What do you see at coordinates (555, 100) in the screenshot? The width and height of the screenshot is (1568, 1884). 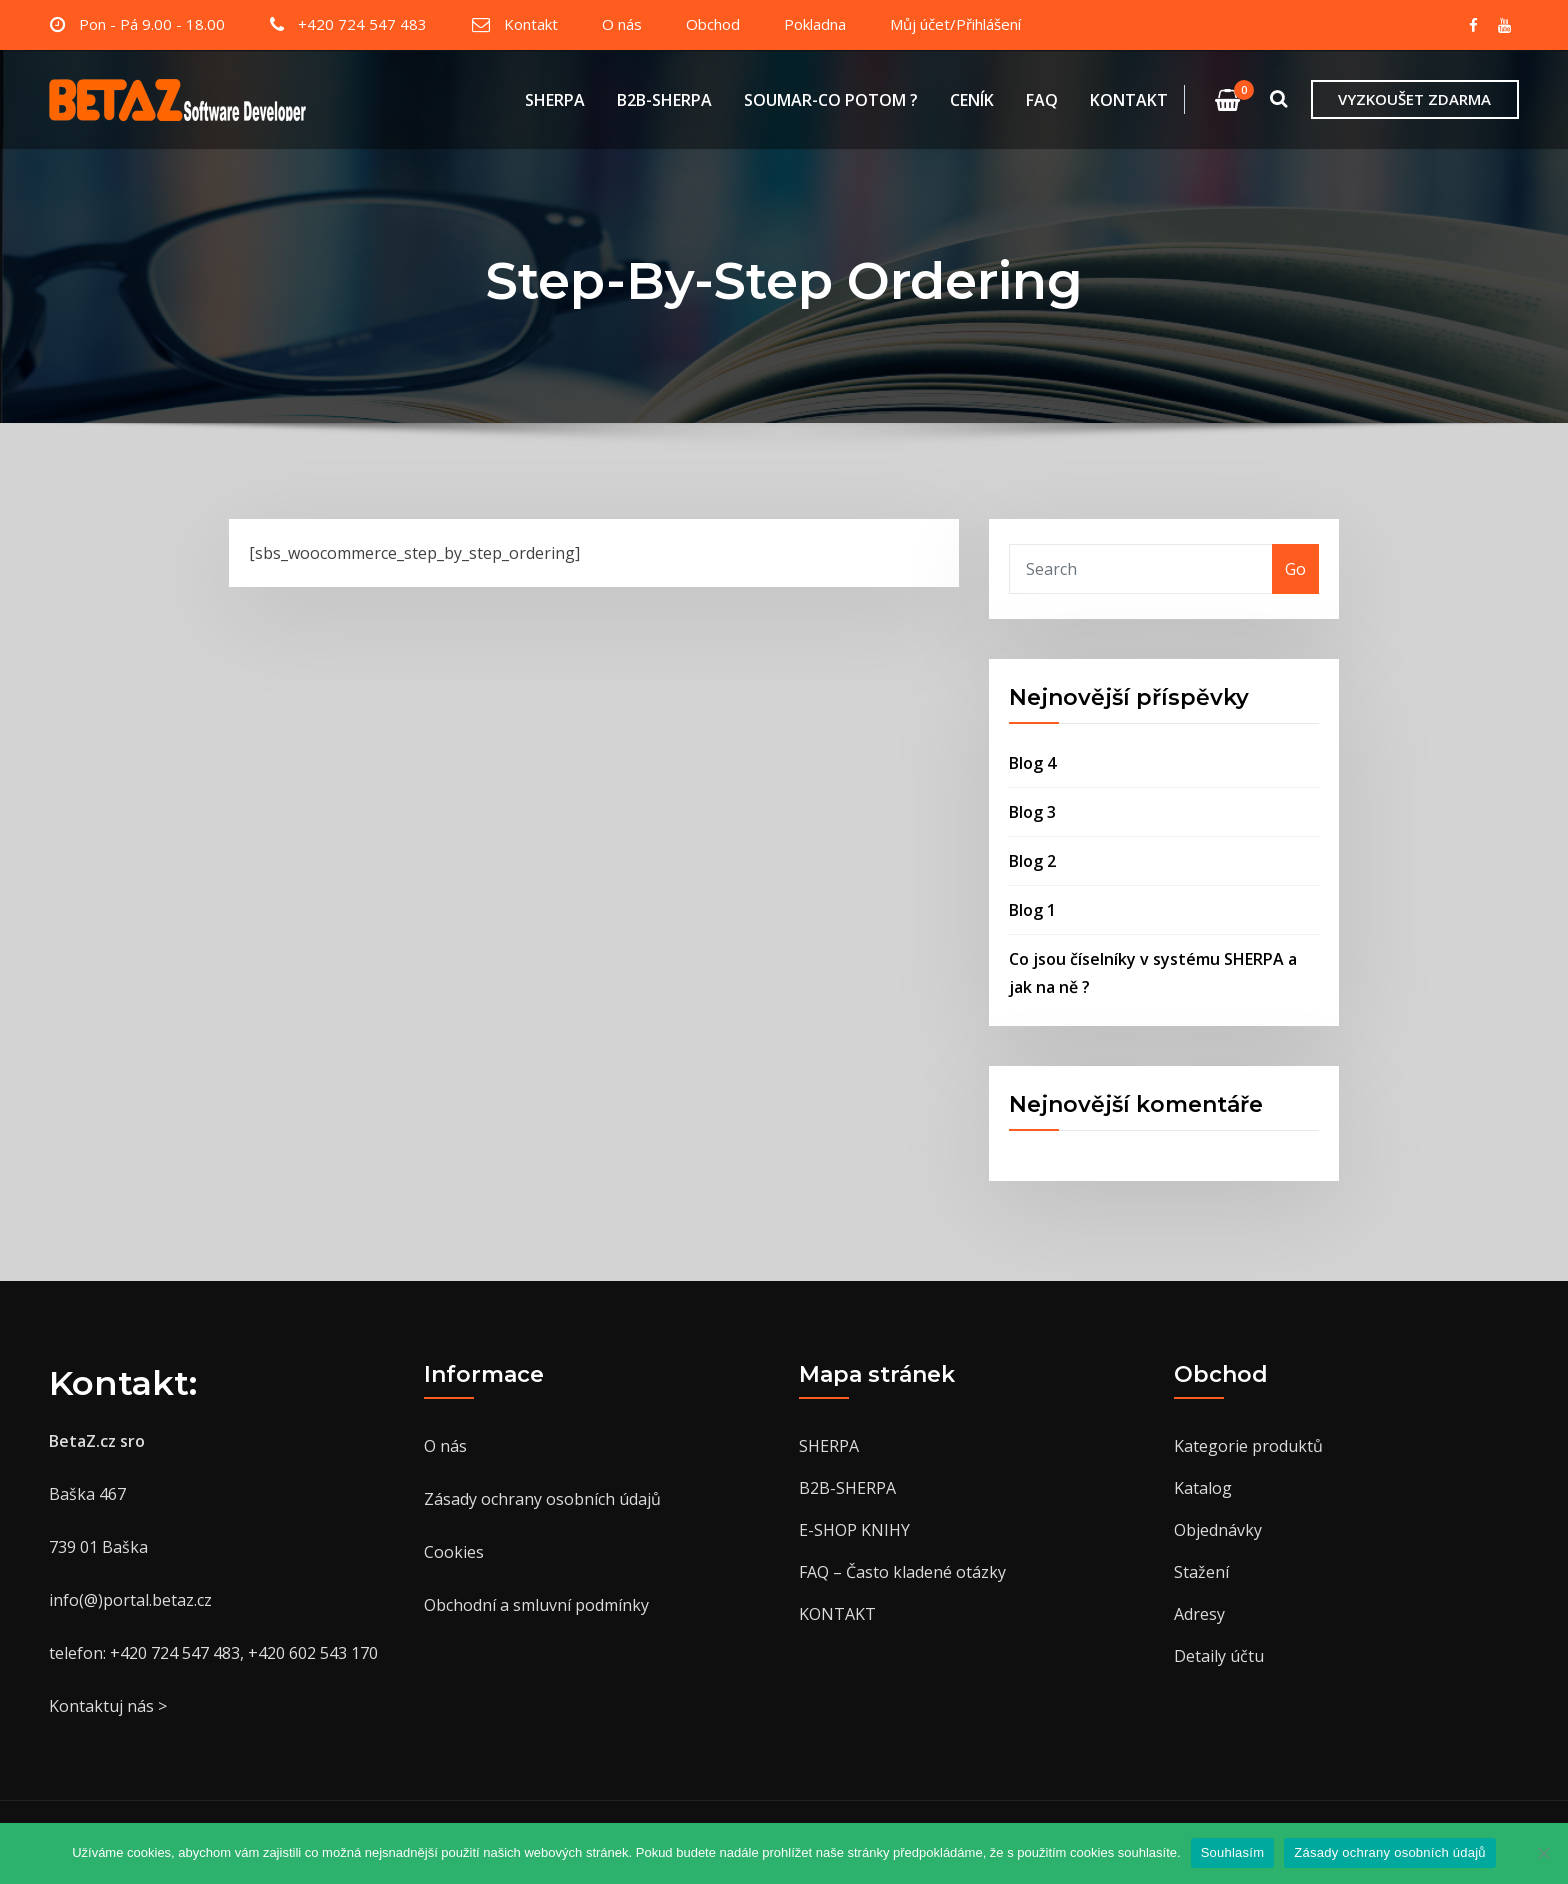 I see `SHERPA` at bounding box center [555, 100].